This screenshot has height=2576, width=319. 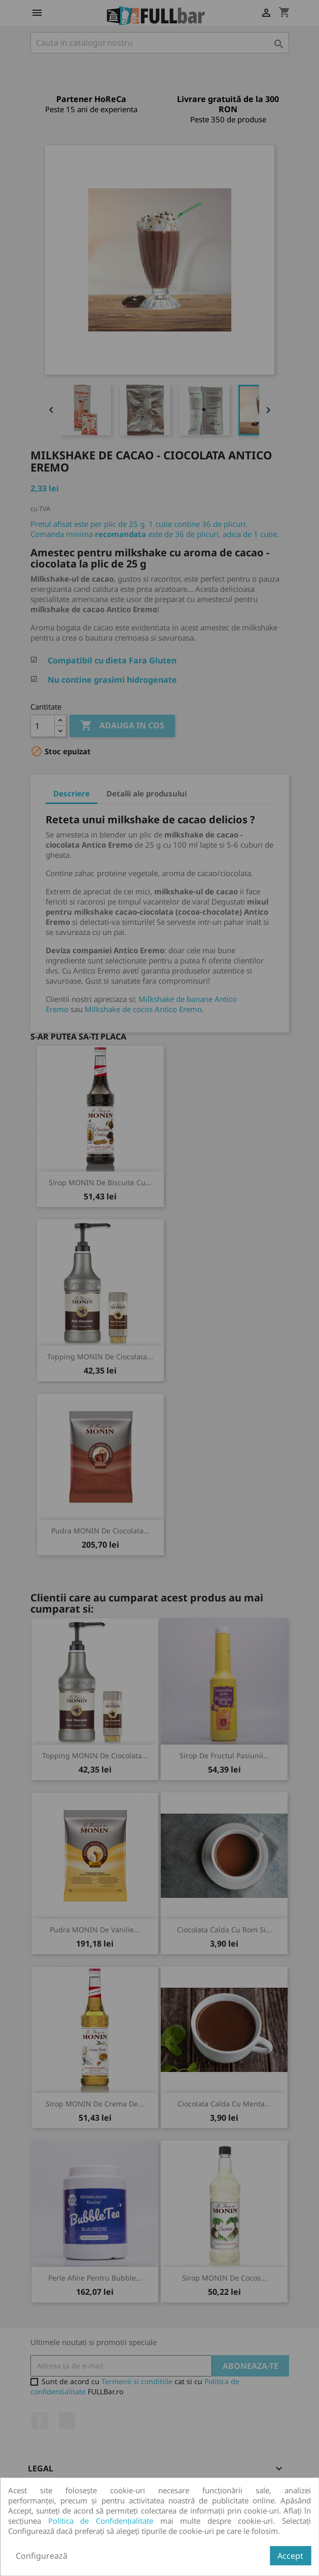 I want to click on Configurează, so click(x=41, y=2555).